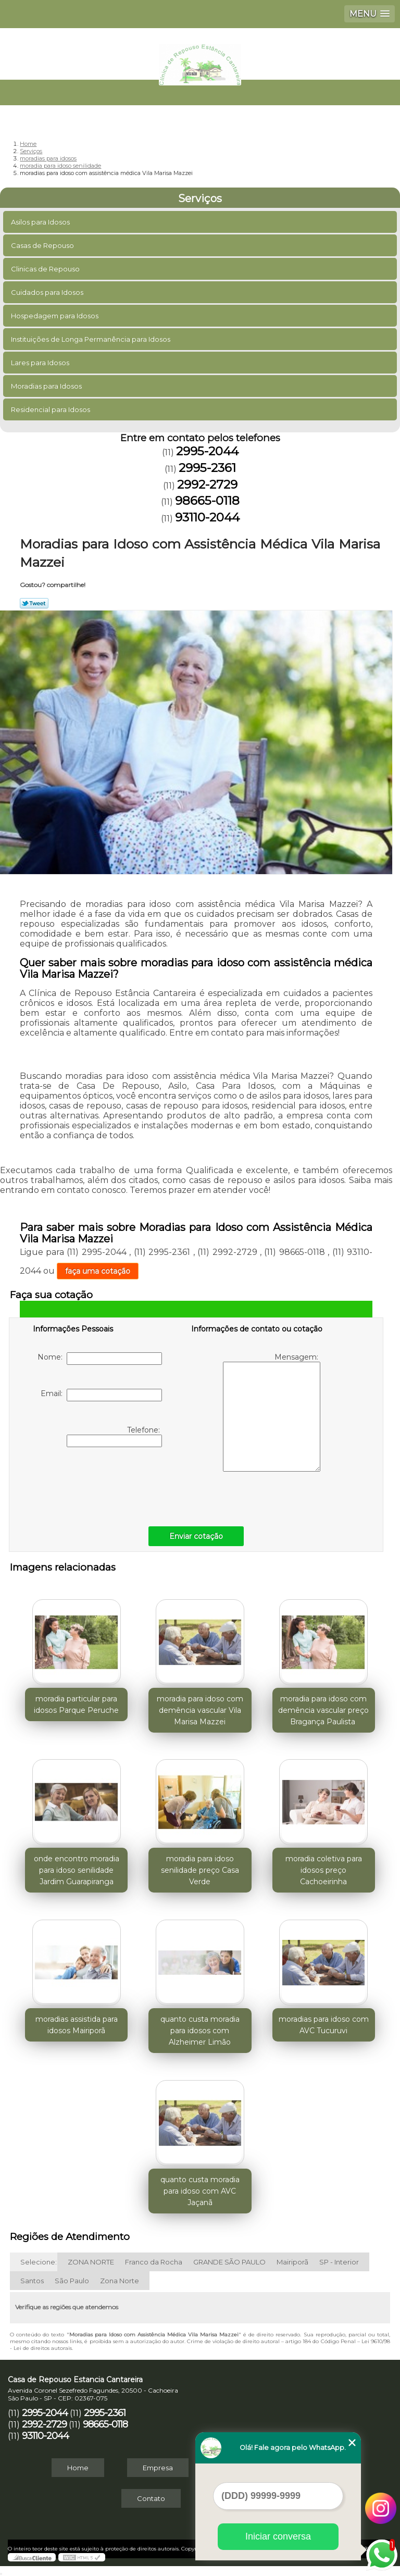  I want to click on Mairiporã, so click(292, 2262).